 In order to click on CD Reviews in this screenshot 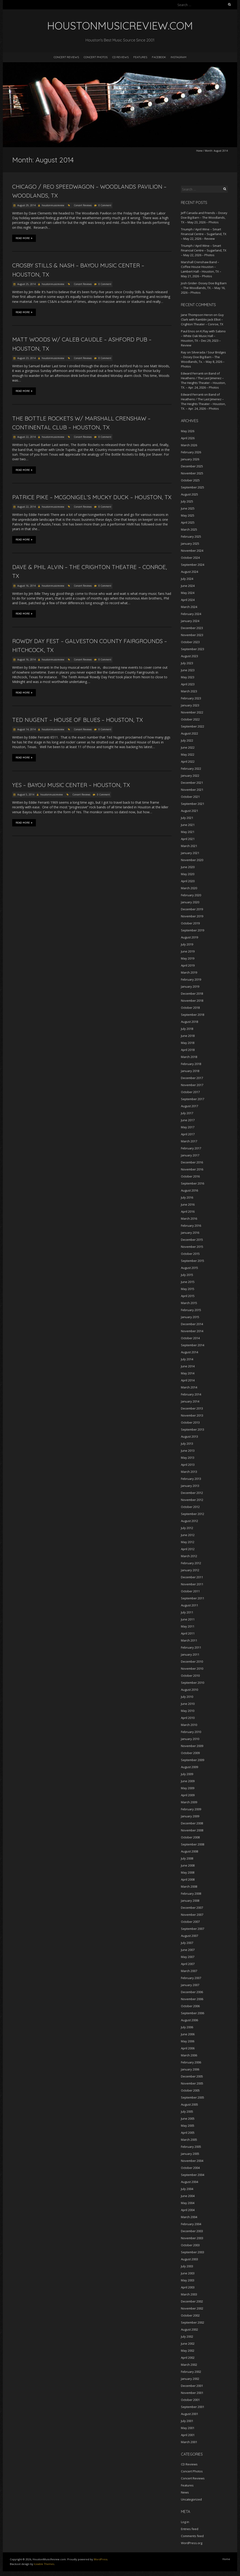, I will do `click(120, 57)`.